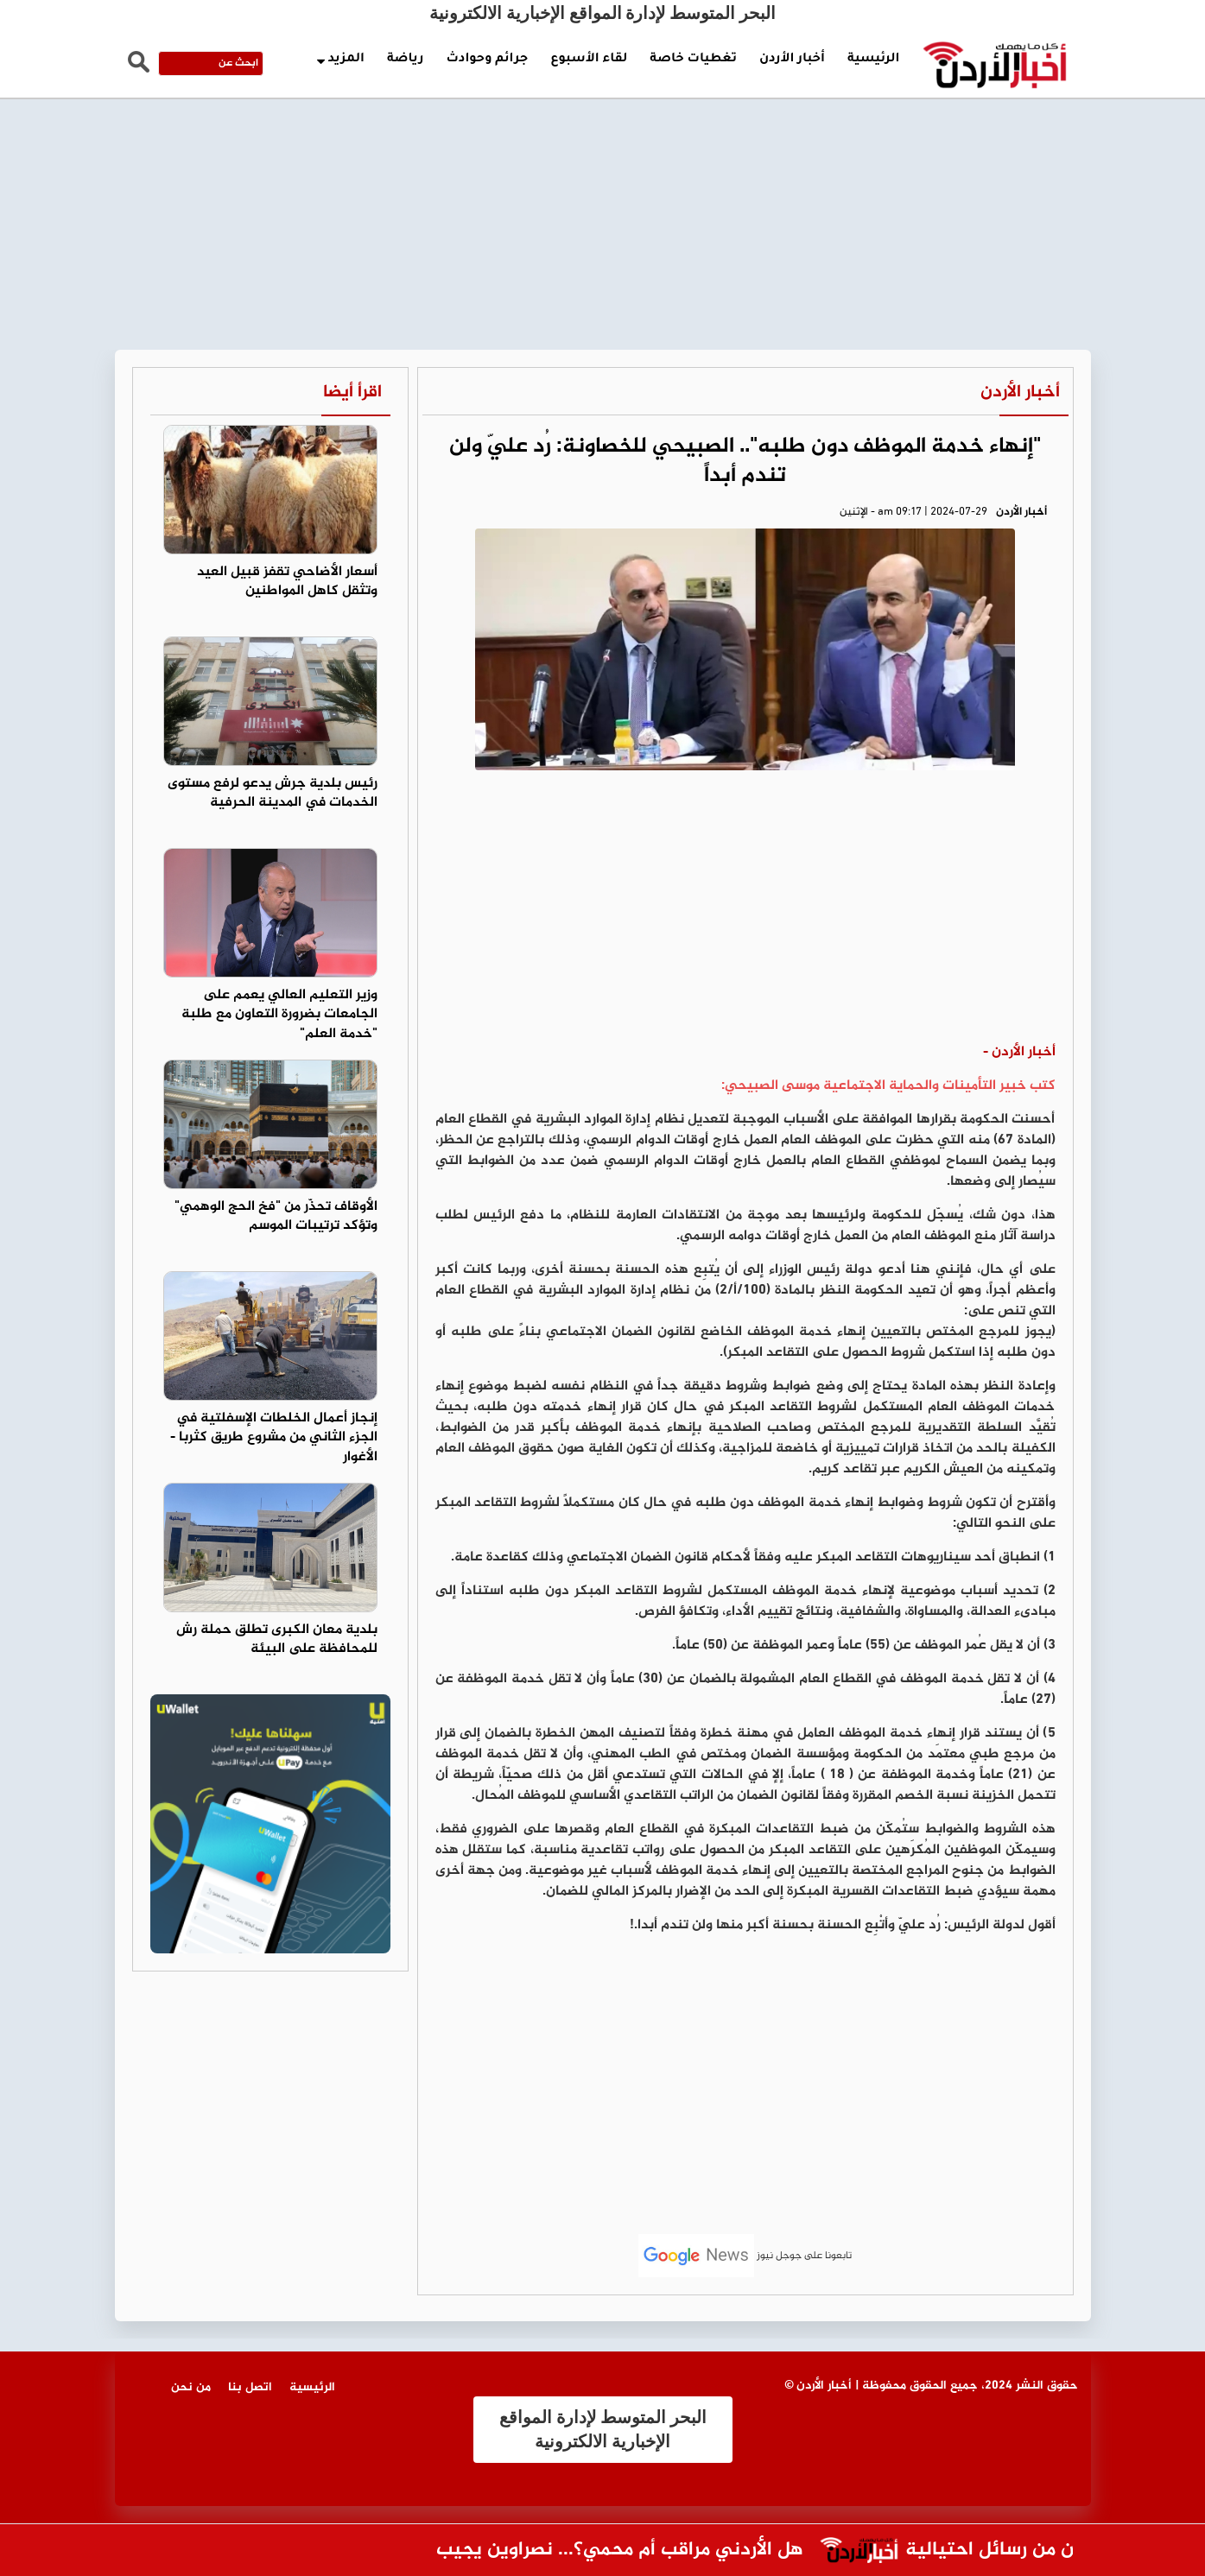  I want to click on اتصل بنا, so click(250, 2387).